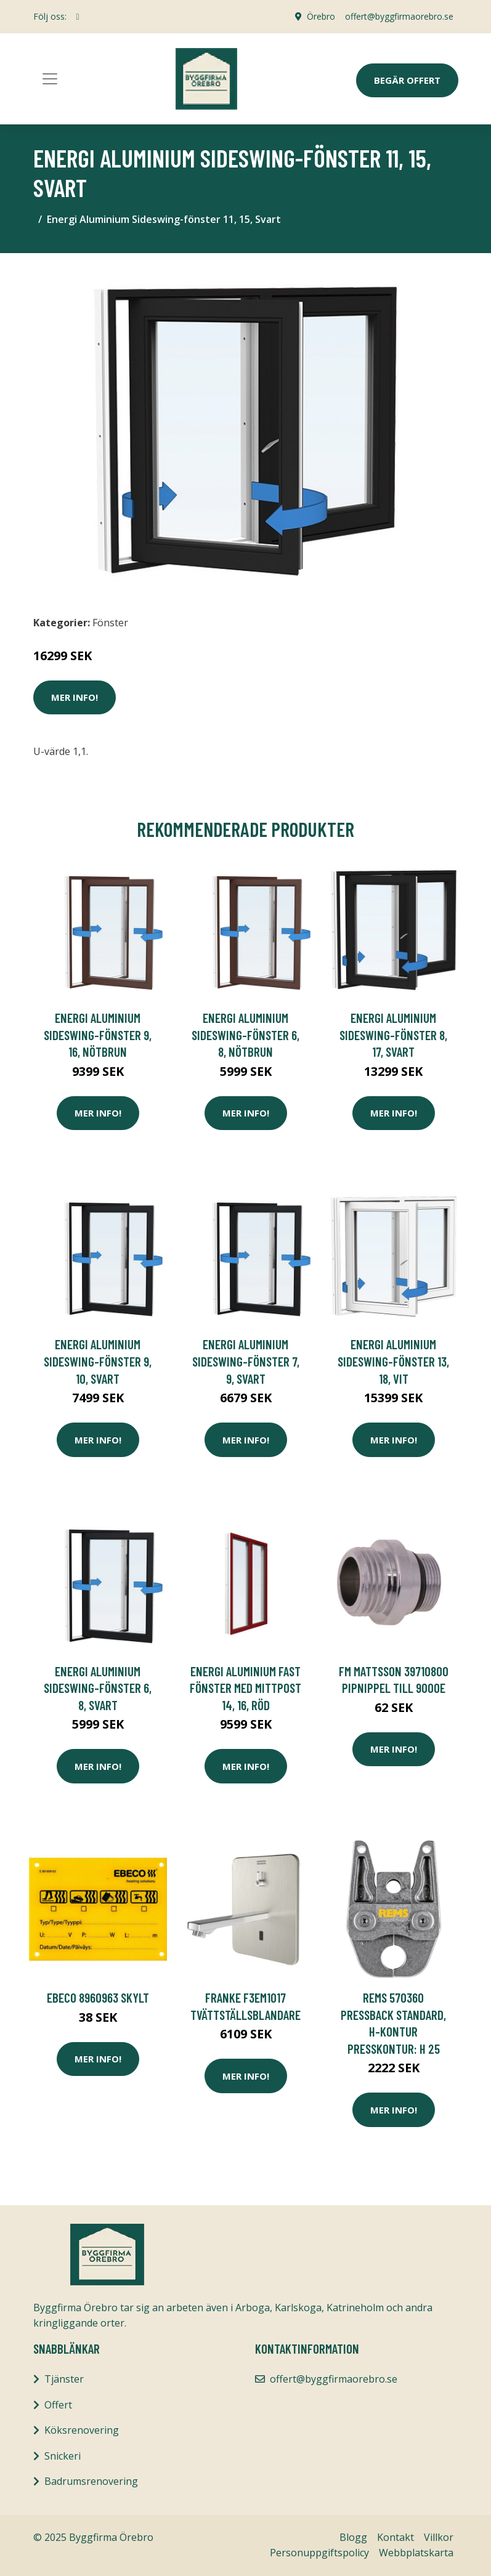  What do you see at coordinates (81, 2430) in the screenshot?
I see `Köksrenovering` at bounding box center [81, 2430].